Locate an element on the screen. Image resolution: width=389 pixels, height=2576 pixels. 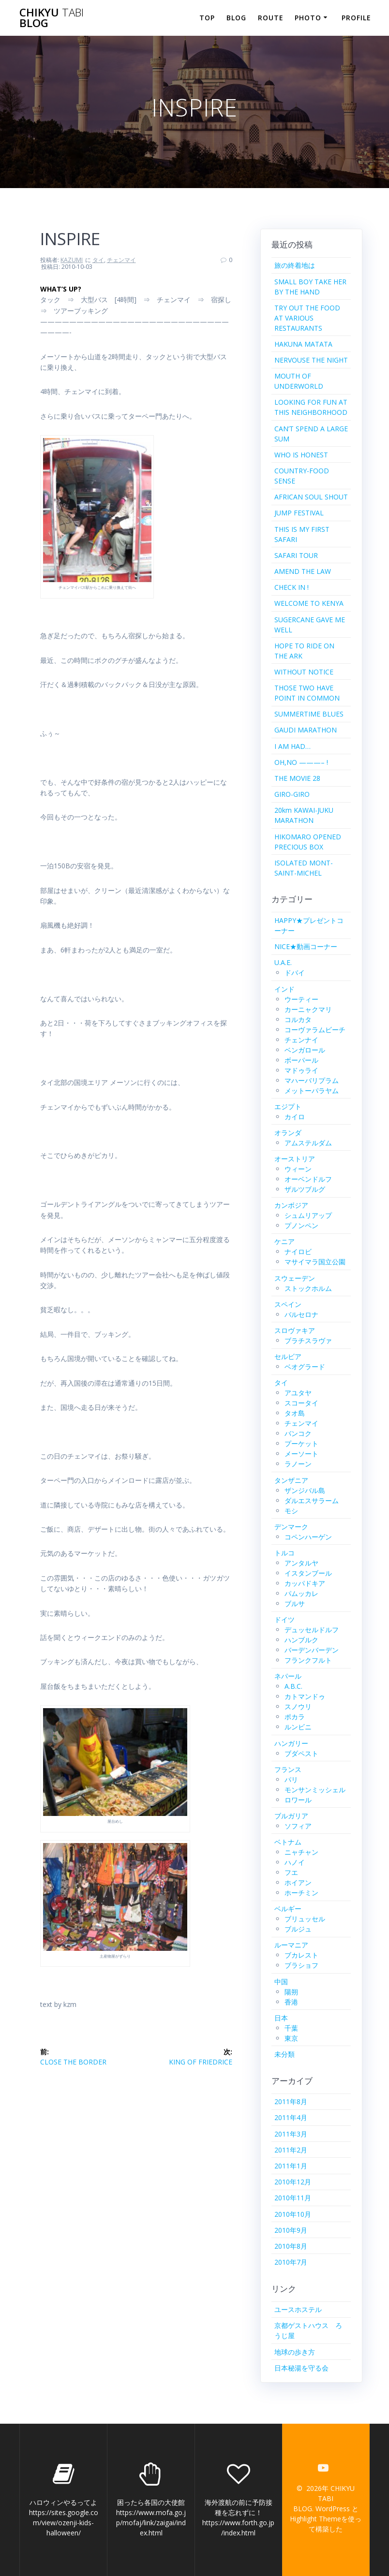
ベンガロール is located at coordinates (304, 1049).